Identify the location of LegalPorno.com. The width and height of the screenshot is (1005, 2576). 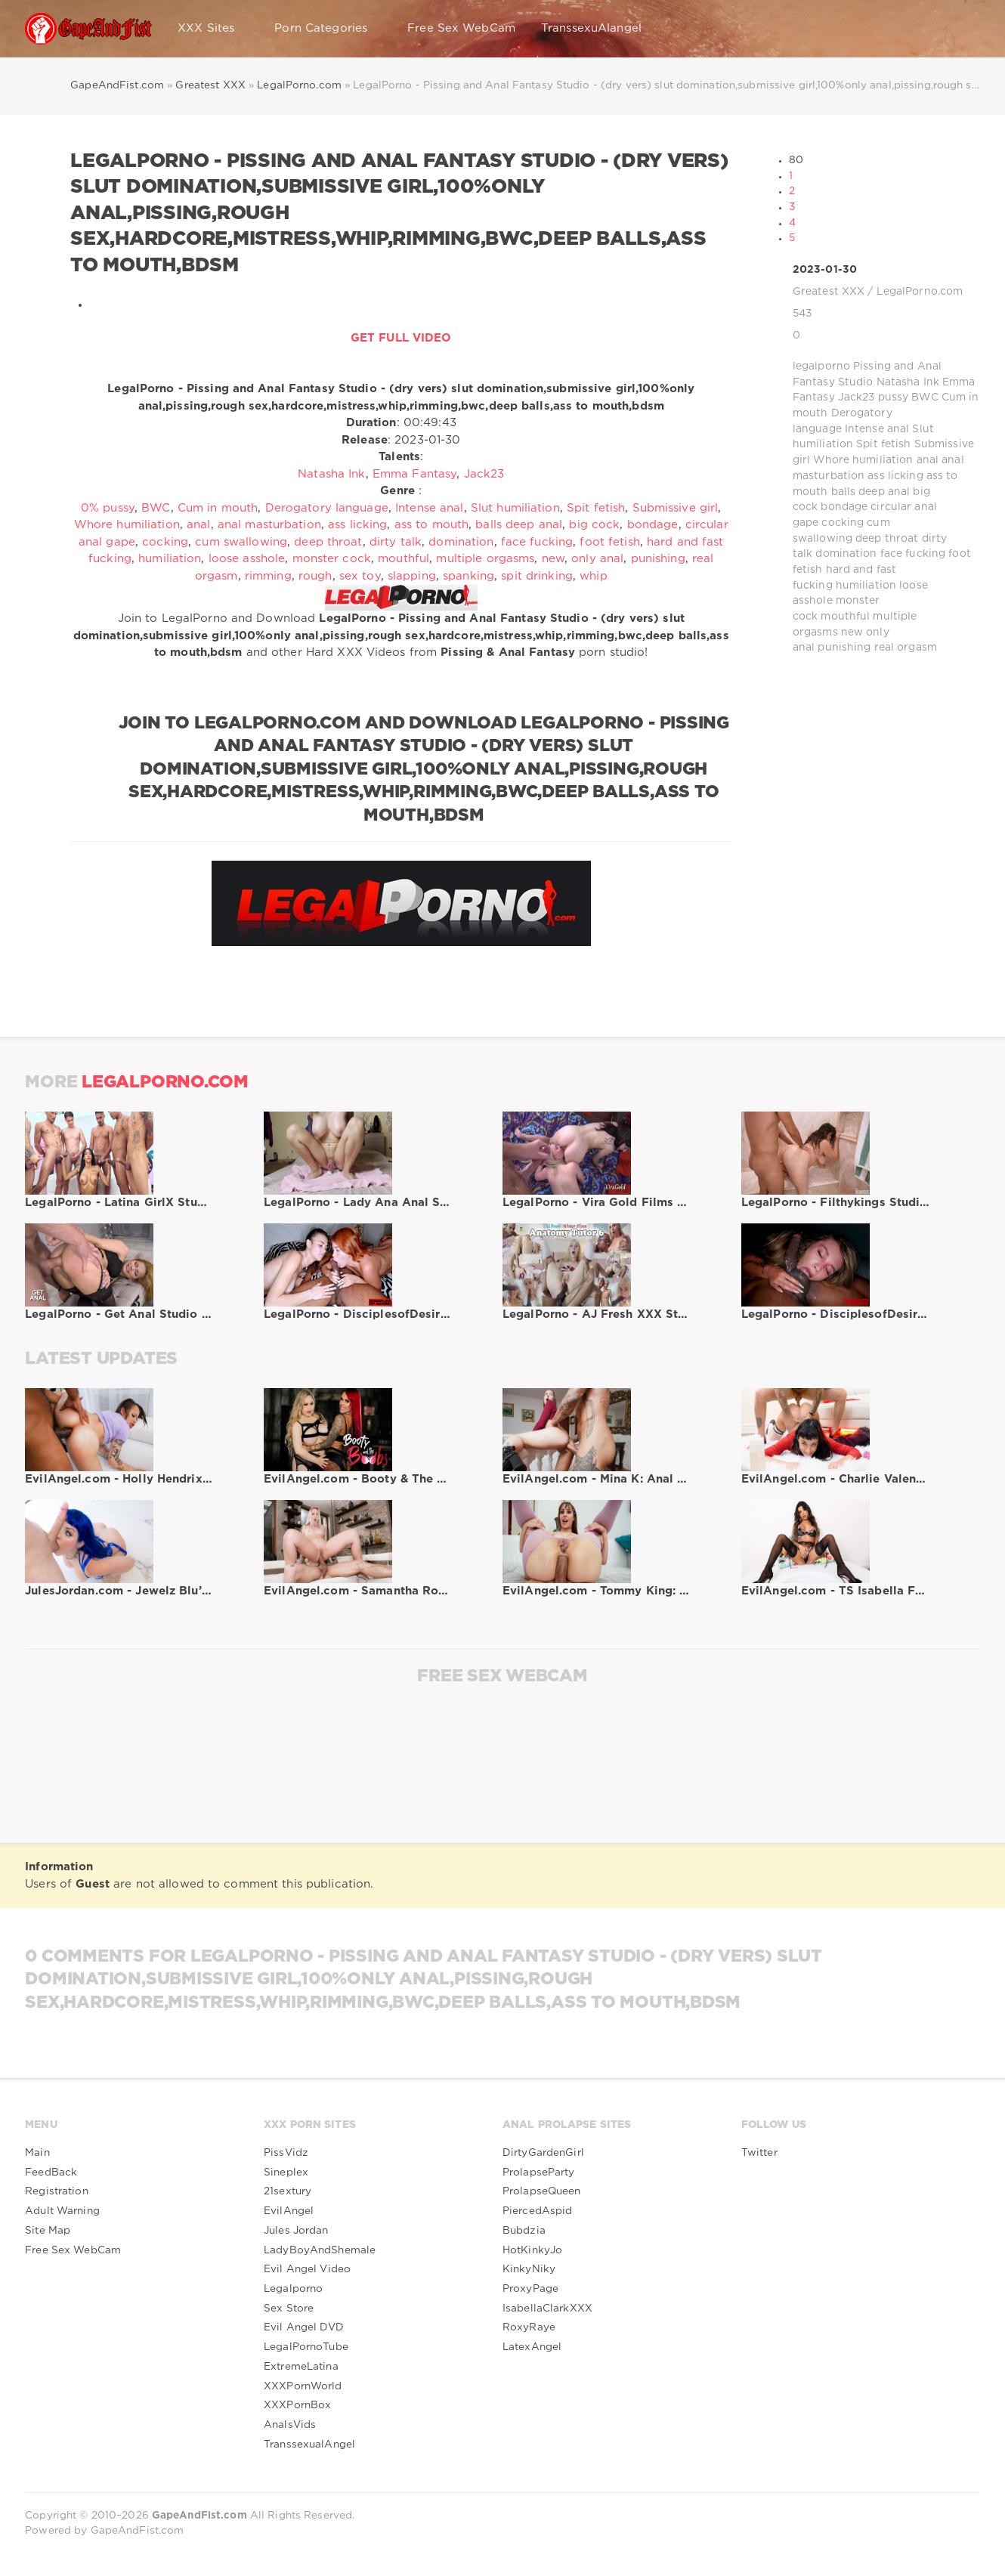
(920, 291).